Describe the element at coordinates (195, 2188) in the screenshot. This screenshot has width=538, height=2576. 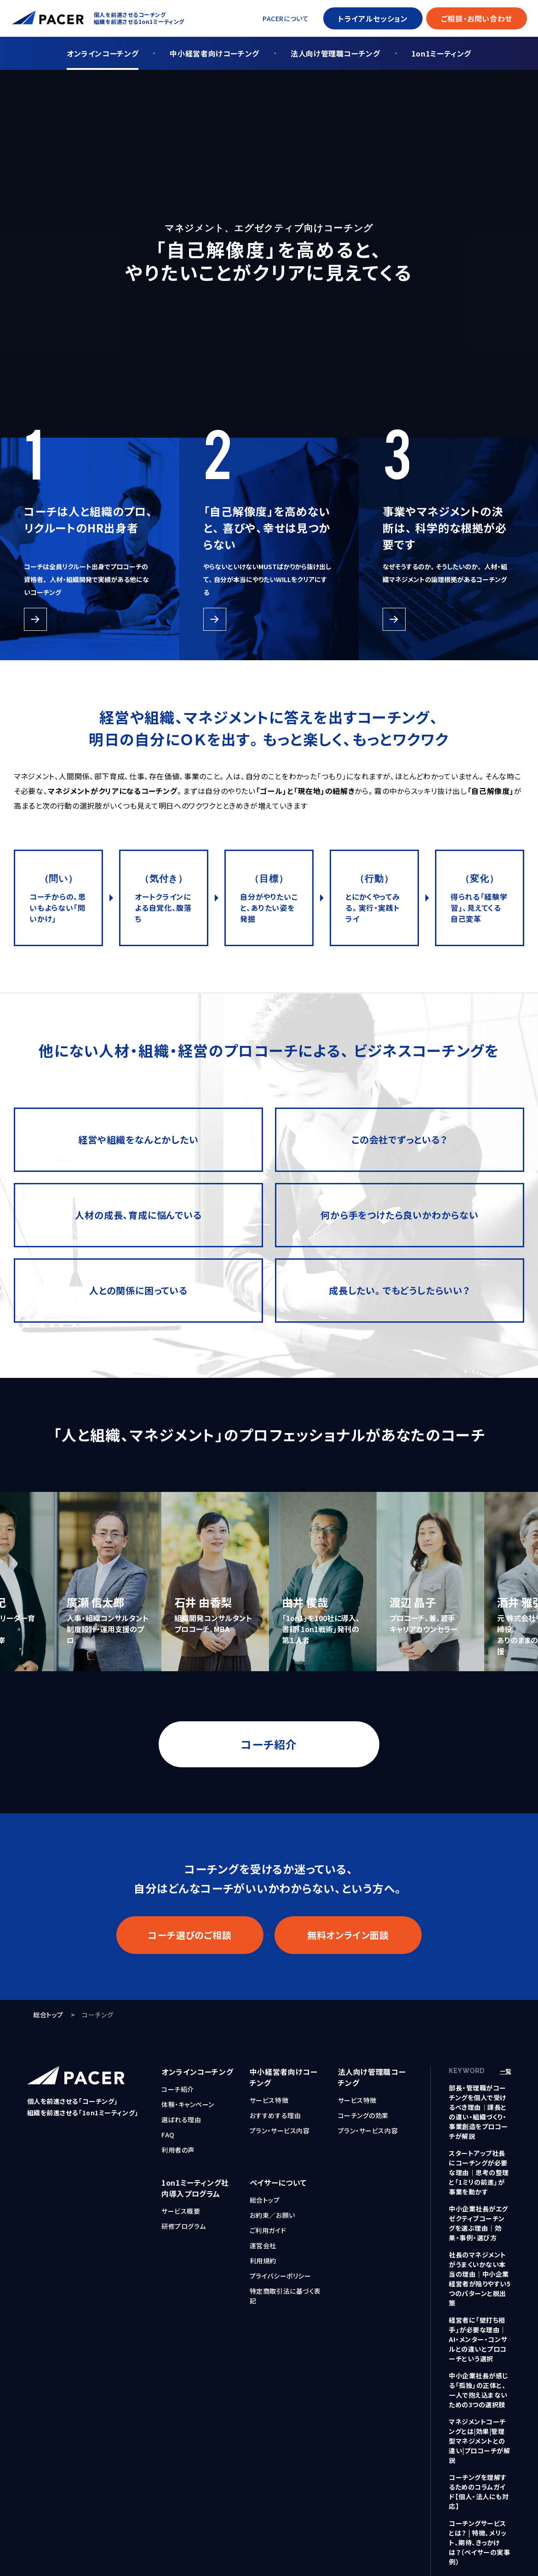
I see `1on1ミーティング社内導入プログラム` at that location.